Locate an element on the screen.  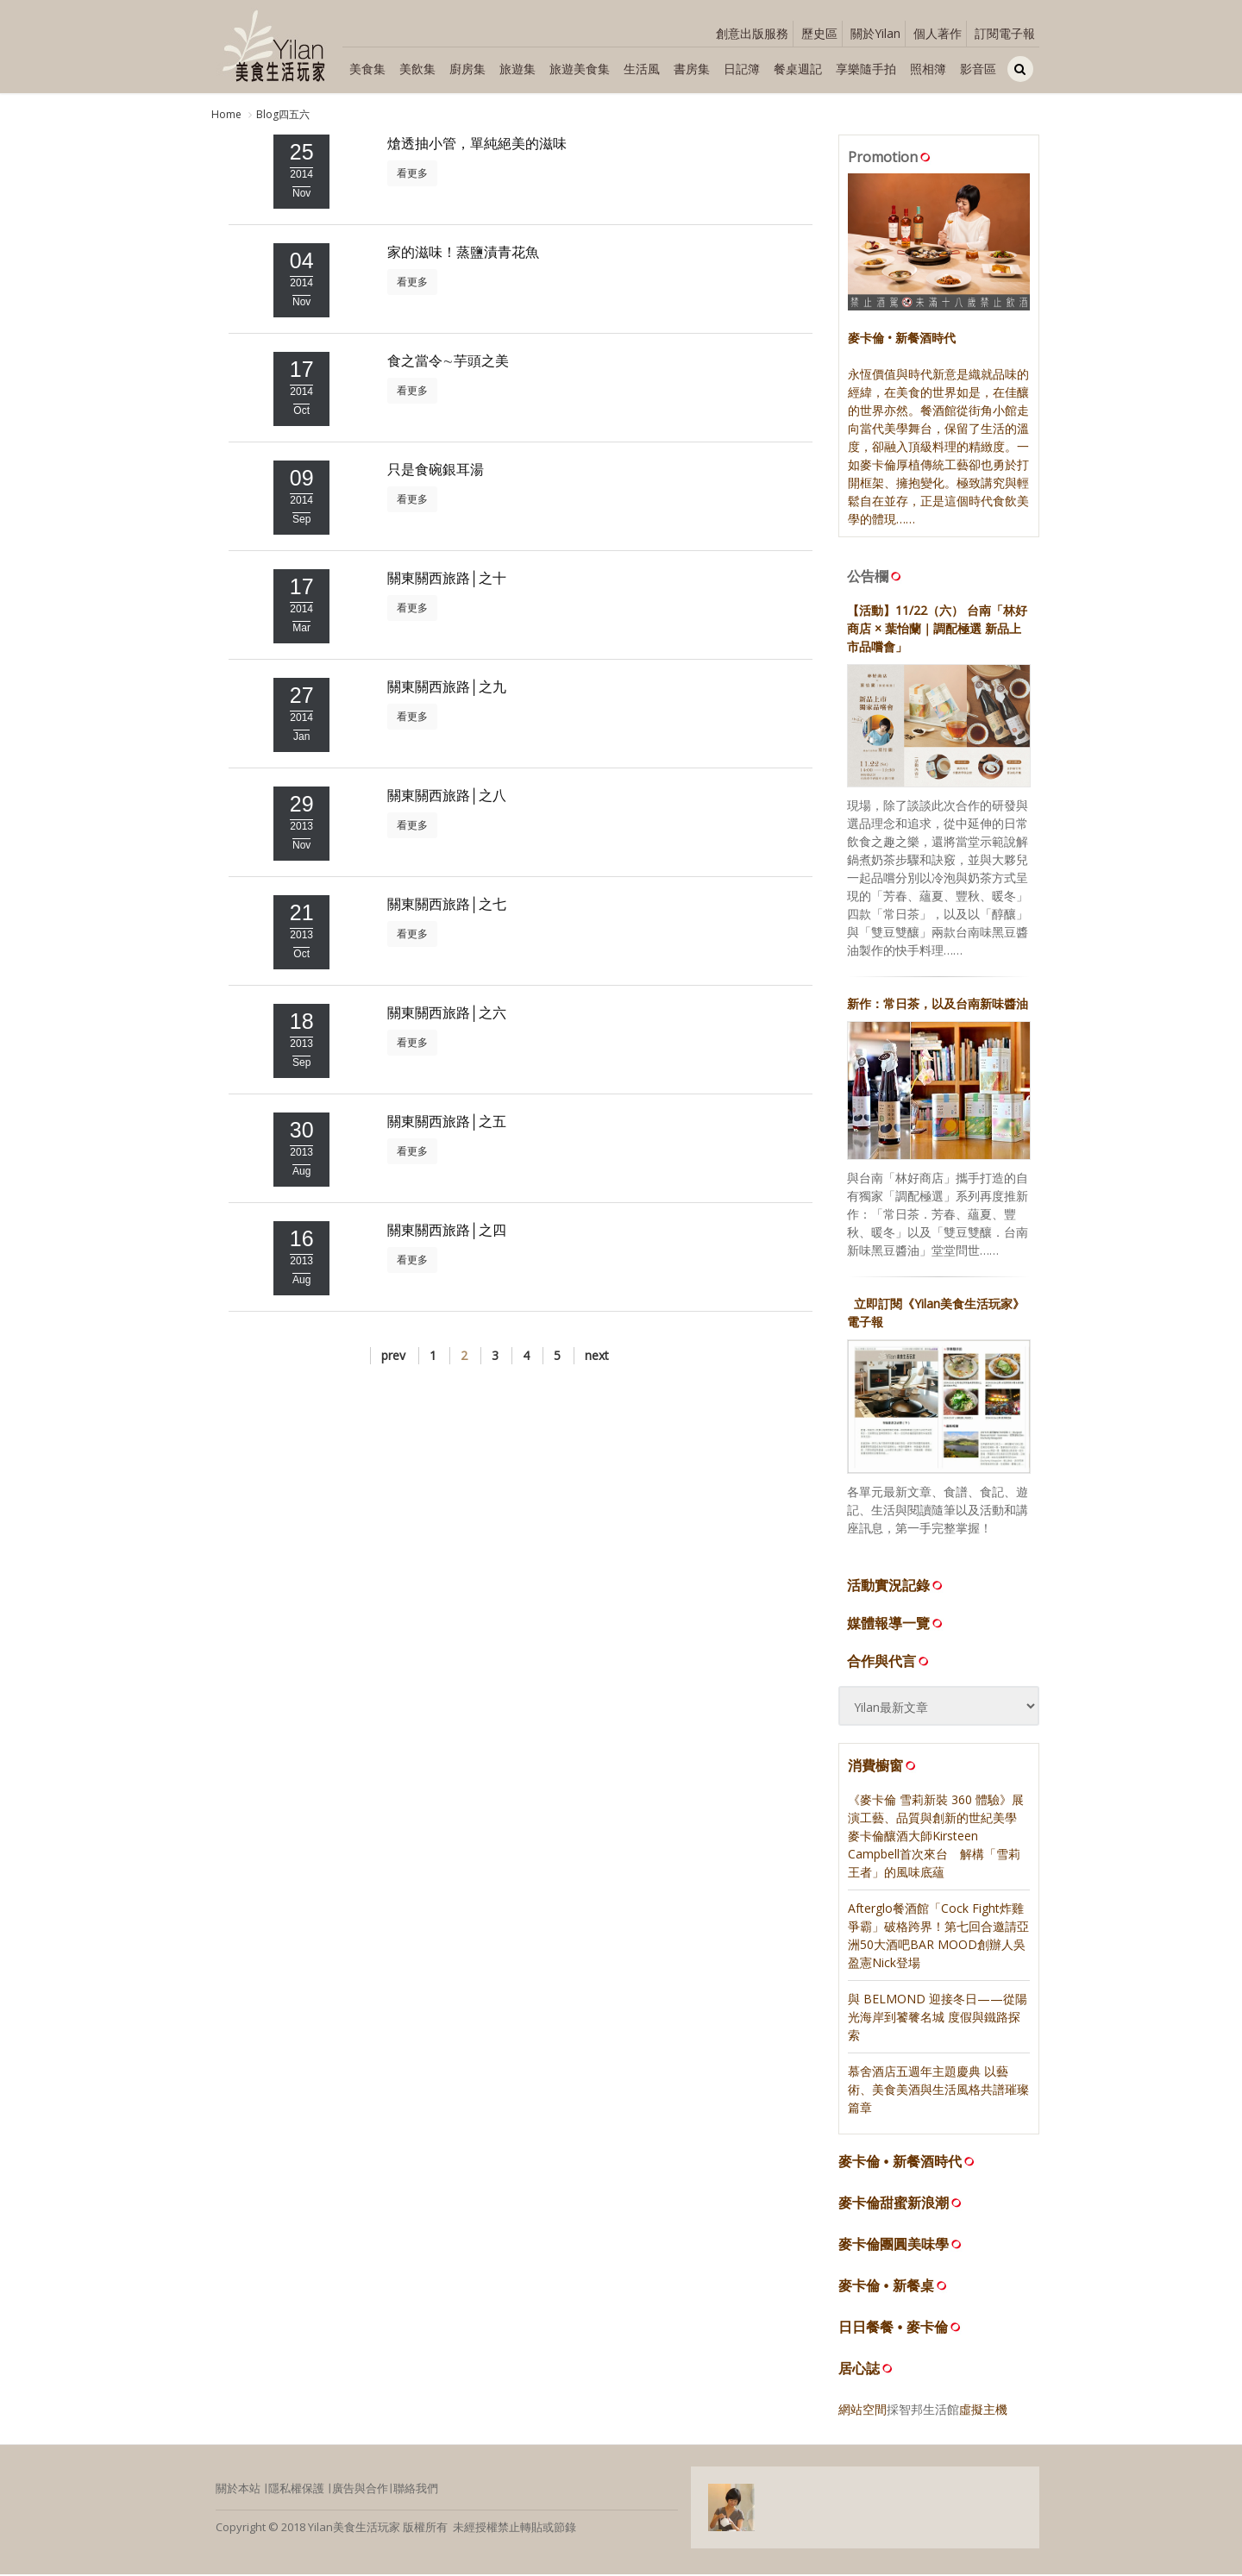
聯絡我們 is located at coordinates (415, 2489).